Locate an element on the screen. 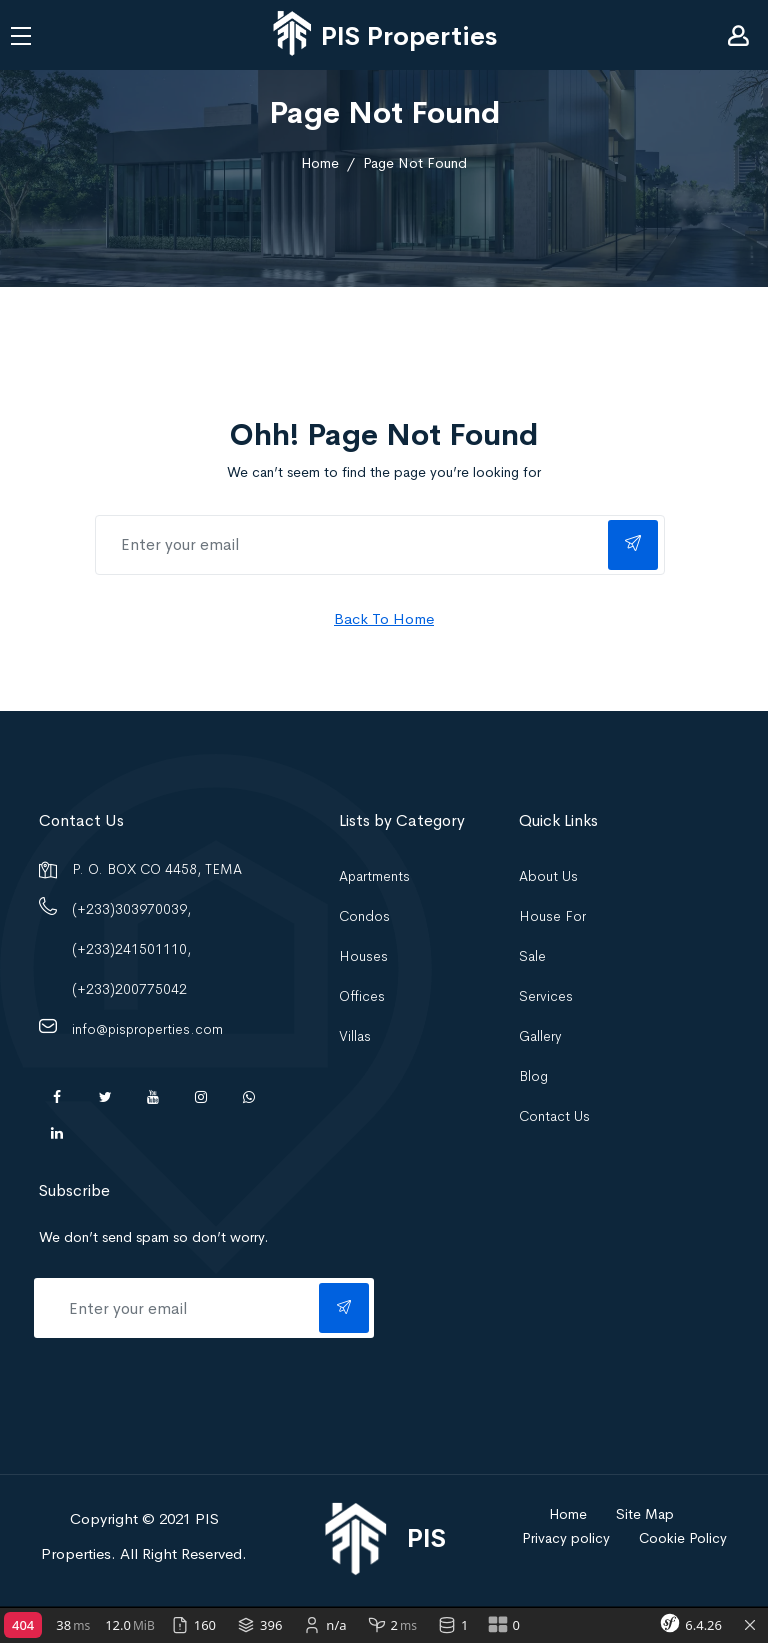 This screenshot has height=1643, width=768. info@pisproperties.com is located at coordinates (147, 1029).